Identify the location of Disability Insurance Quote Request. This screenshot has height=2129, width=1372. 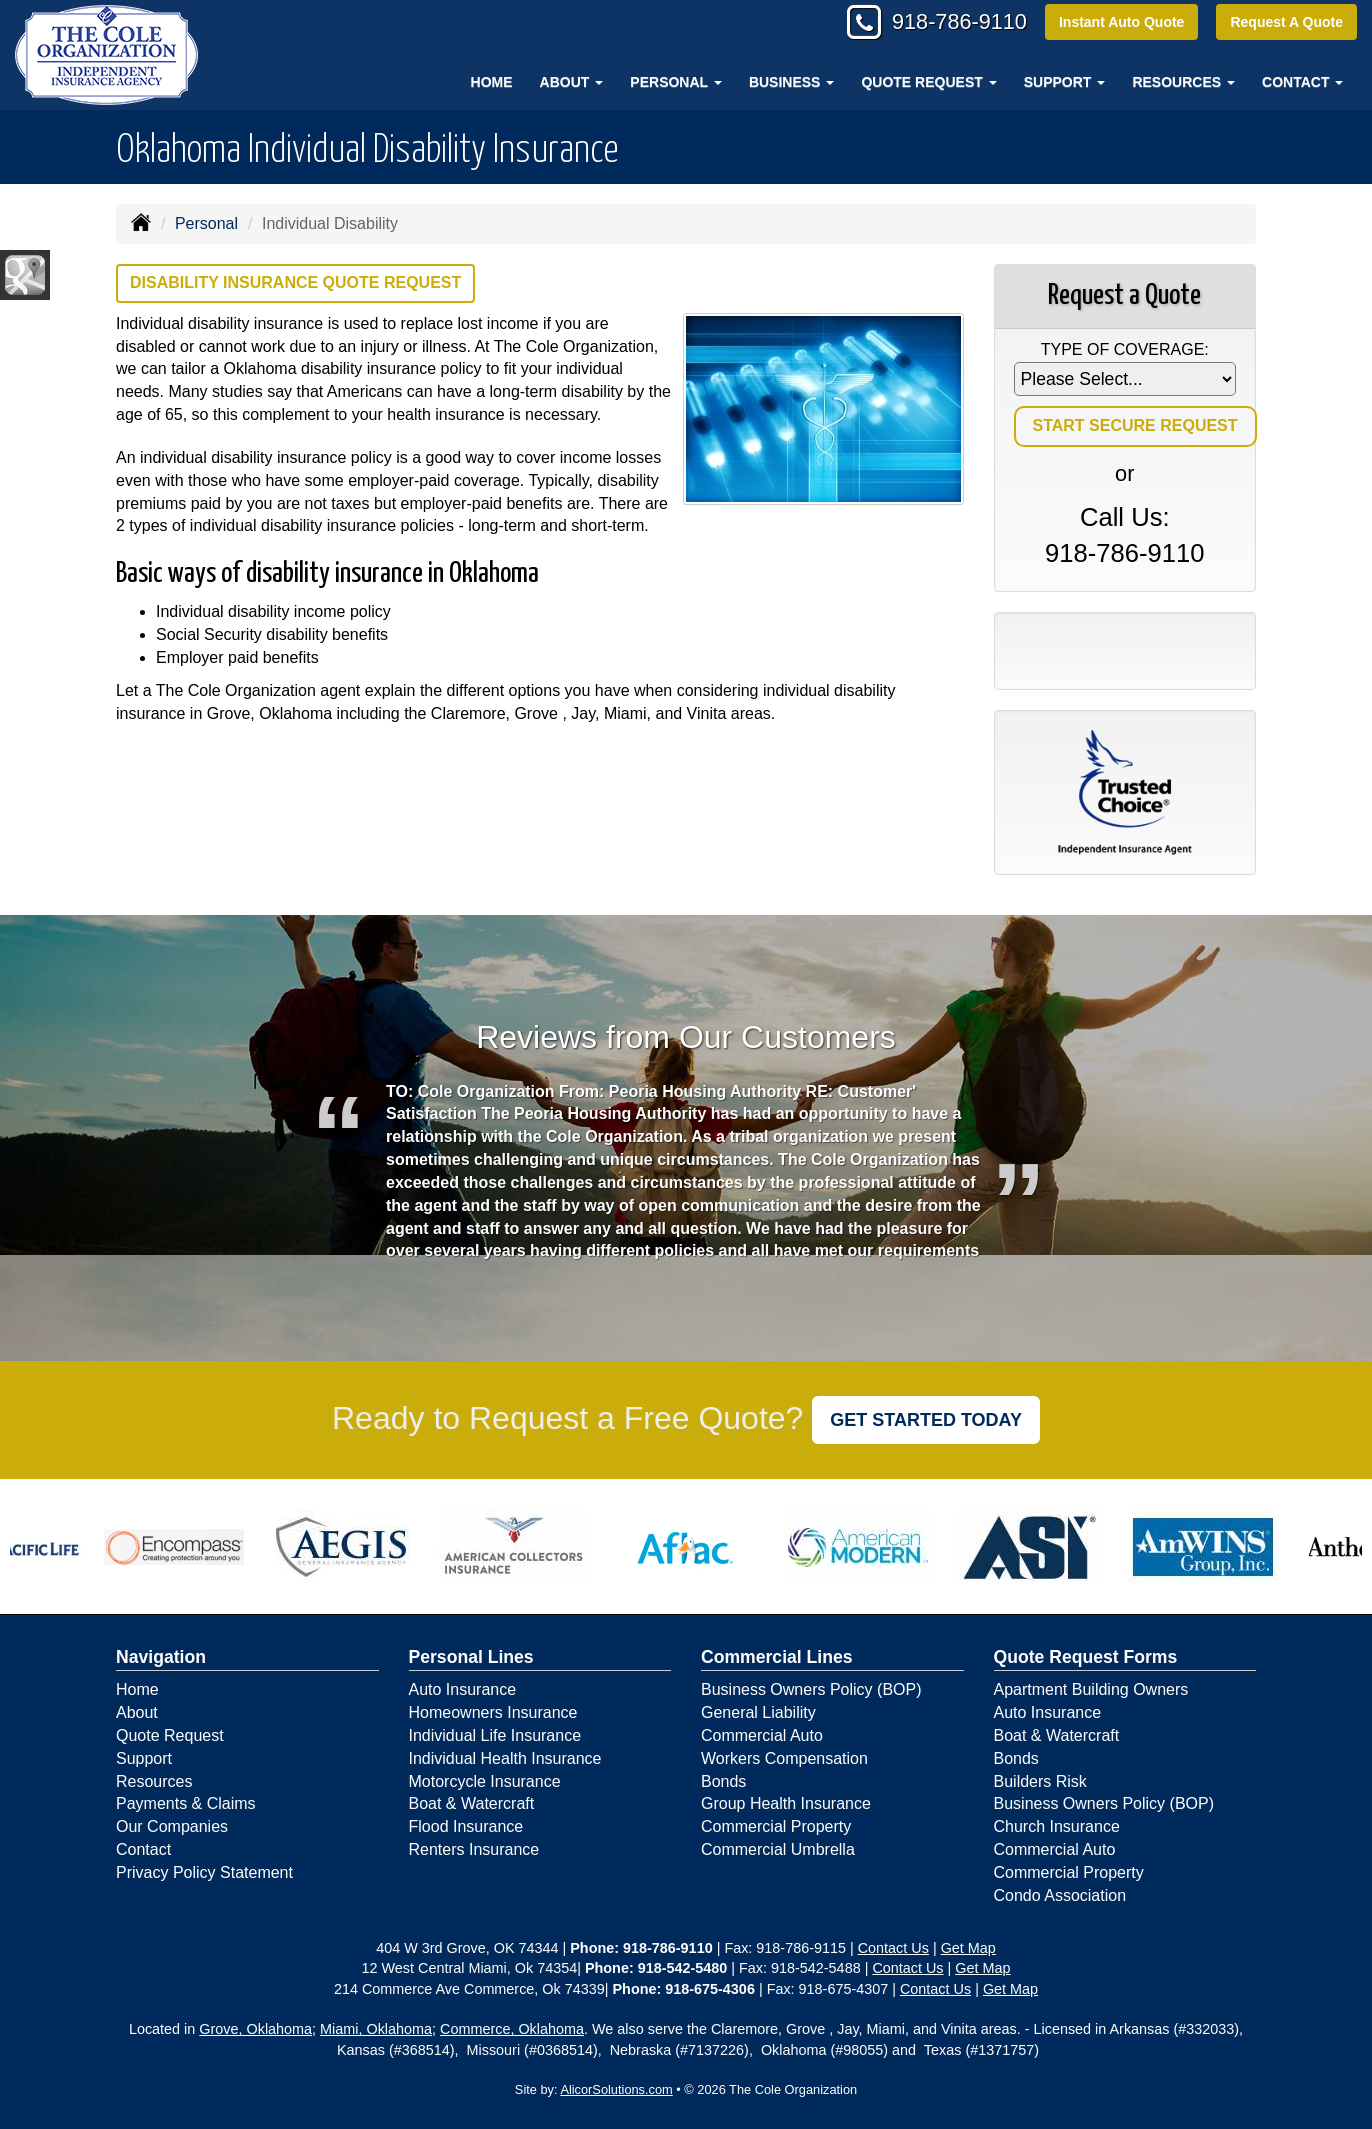
(295, 282).